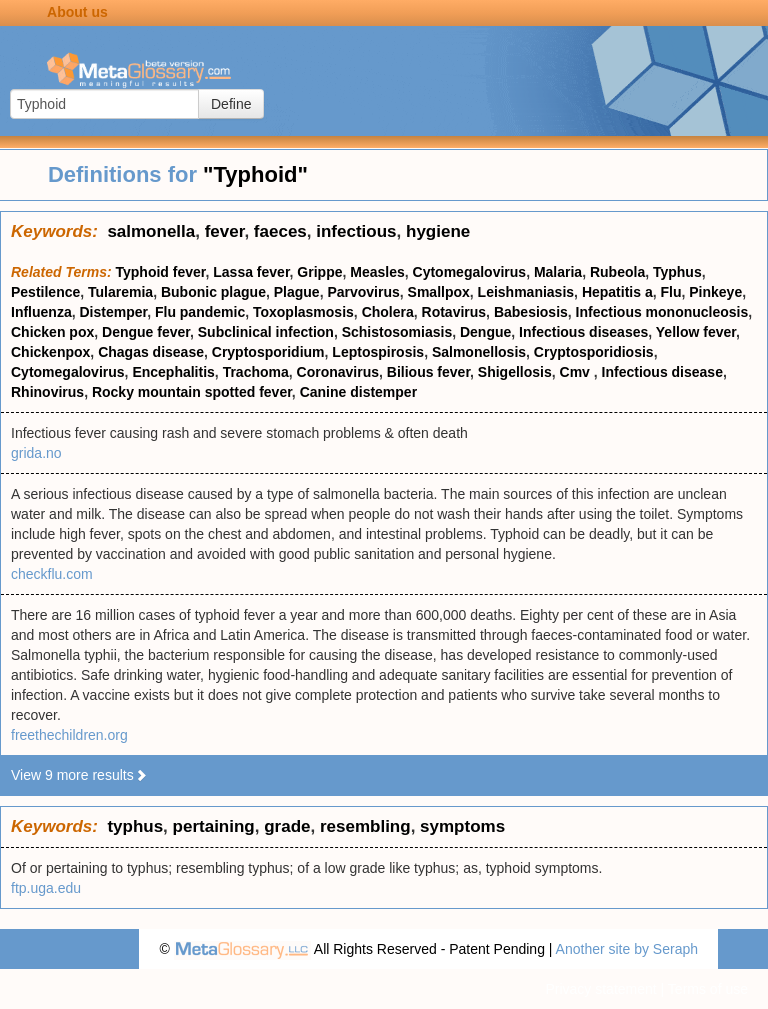 The height and width of the screenshot is (1009, 768). I want to click on Lassa fever, so click(251, 272).